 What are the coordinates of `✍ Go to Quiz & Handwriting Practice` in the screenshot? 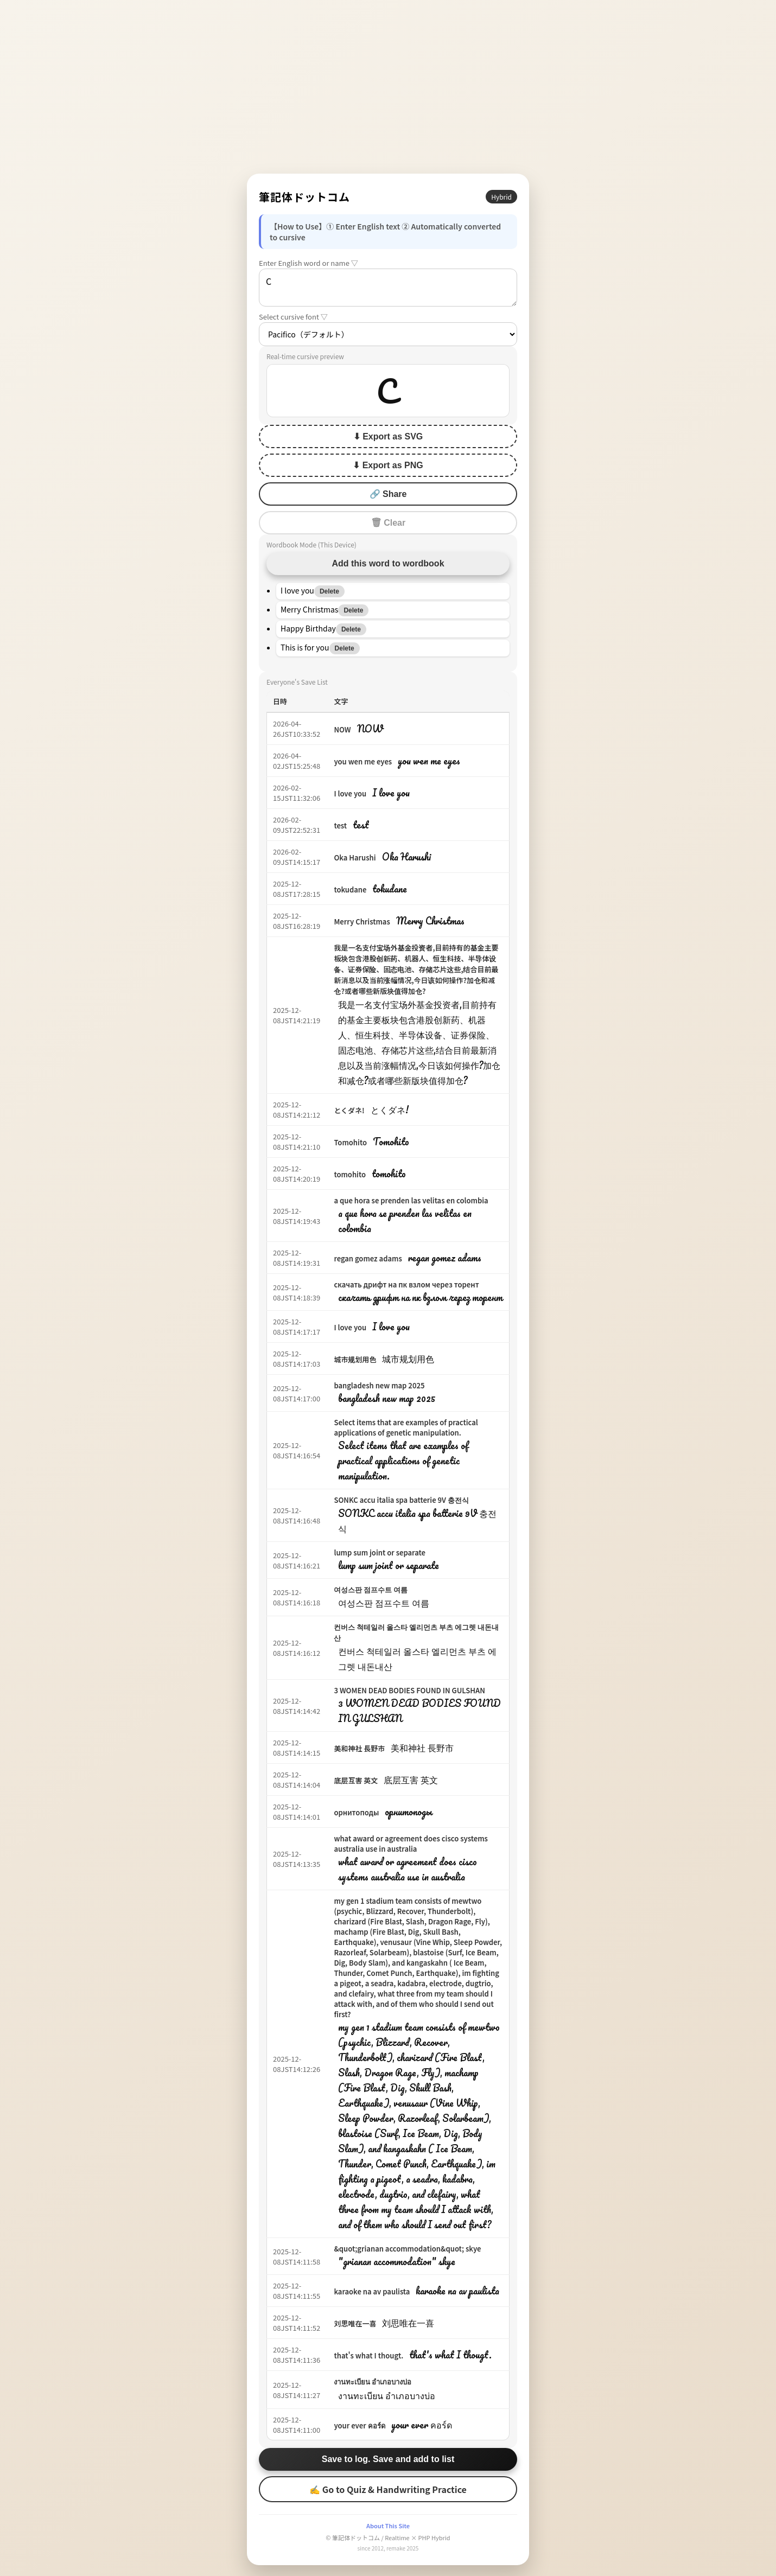 It's located at (388, 2489).